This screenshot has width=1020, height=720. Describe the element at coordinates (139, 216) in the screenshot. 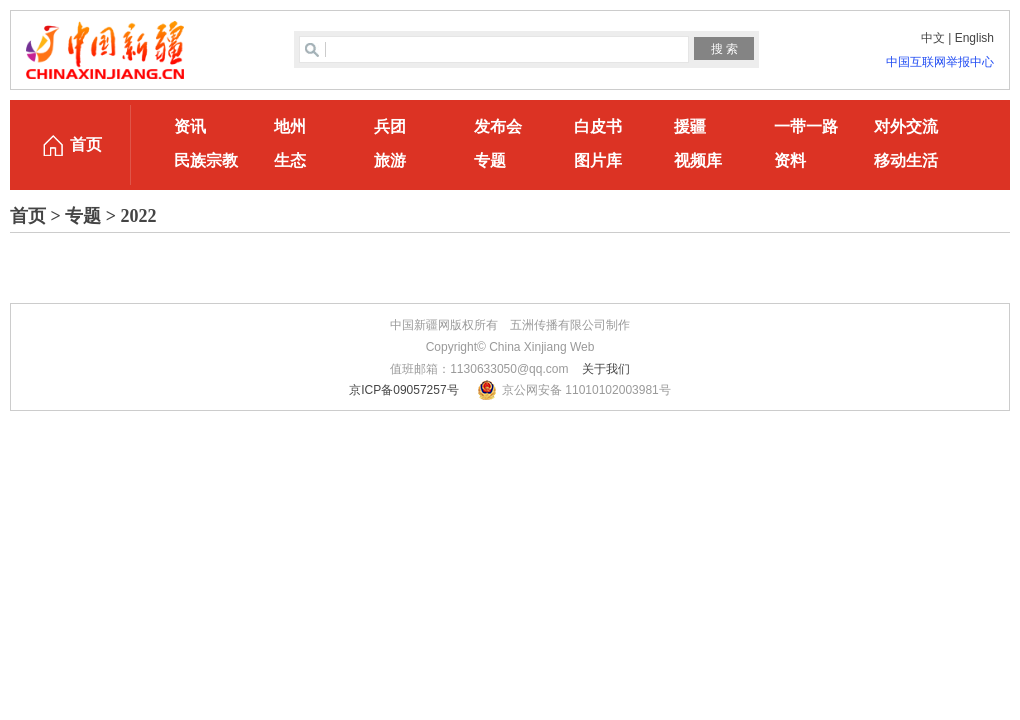

I see `2022` at that location.